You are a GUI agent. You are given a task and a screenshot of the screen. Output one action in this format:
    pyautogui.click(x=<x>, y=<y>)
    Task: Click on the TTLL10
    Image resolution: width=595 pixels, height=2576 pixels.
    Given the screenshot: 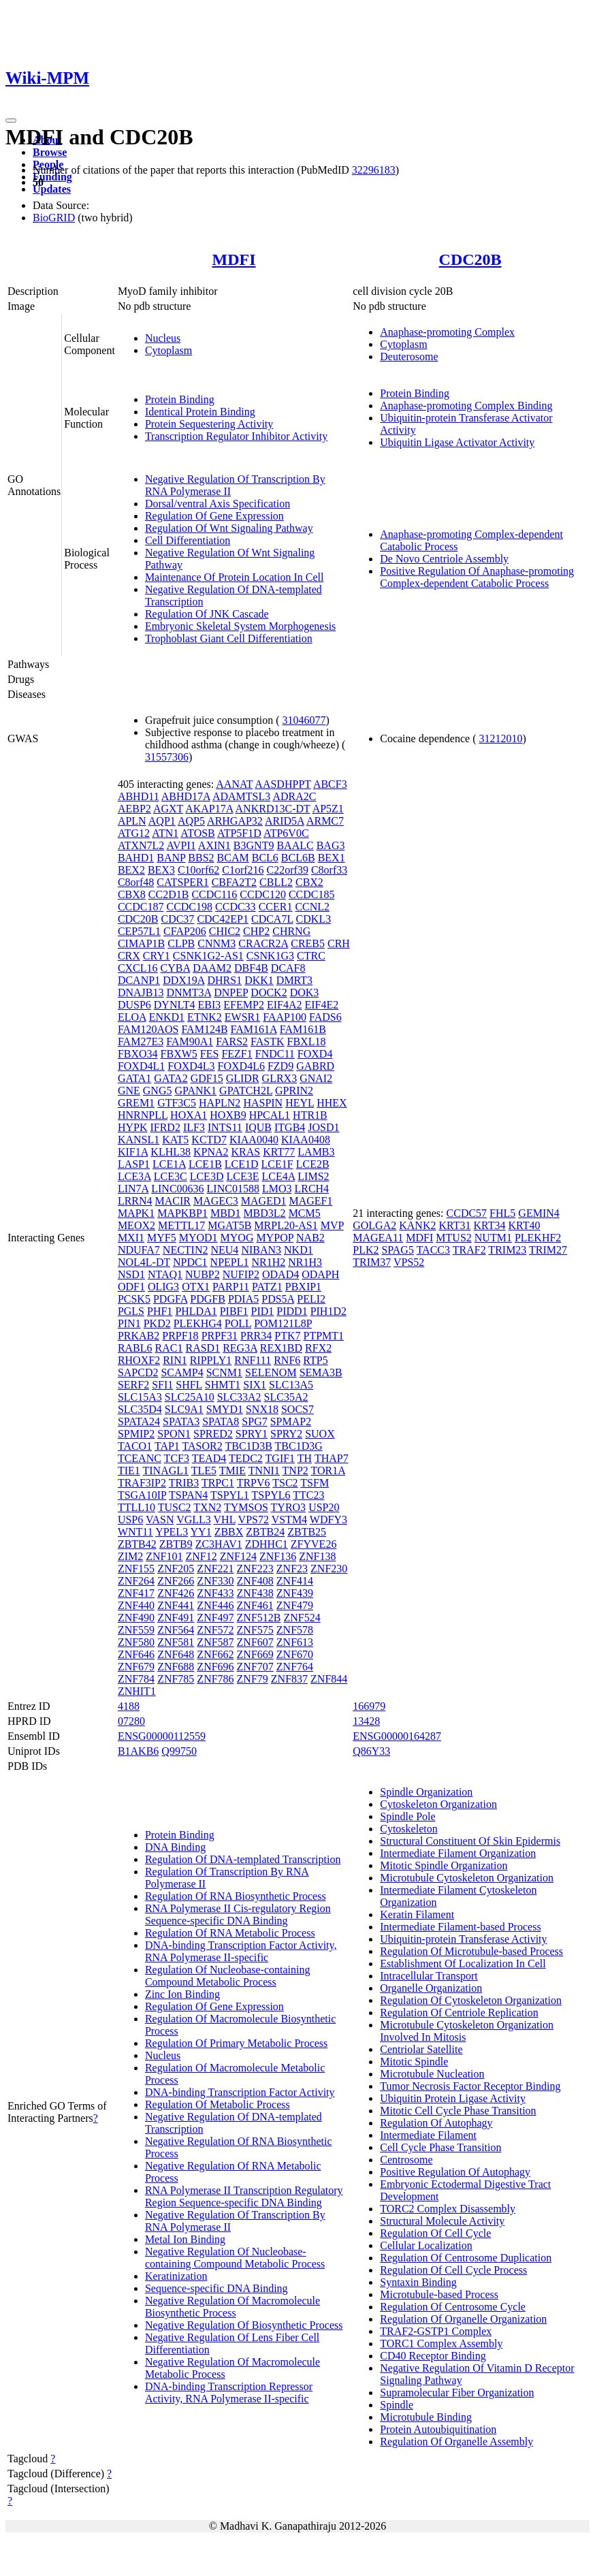 What is the action you would take?
    pyautogui.click(x=136, y=1507)
    